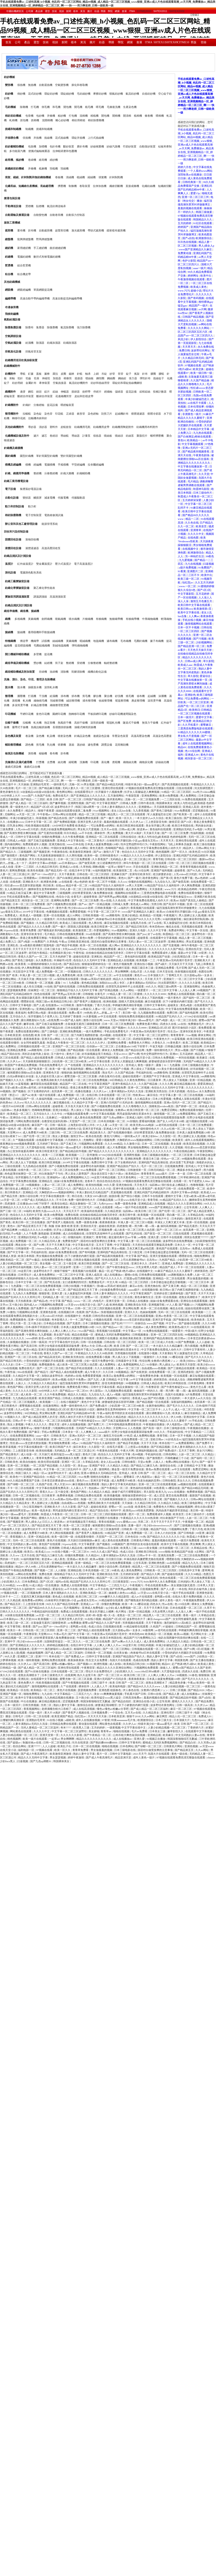 Image resolution: width=216 pixels, height=2576 pixels. Describe the element at coordinates (14, 1630) in the screenshot. I see `欧美日一本` at that location.